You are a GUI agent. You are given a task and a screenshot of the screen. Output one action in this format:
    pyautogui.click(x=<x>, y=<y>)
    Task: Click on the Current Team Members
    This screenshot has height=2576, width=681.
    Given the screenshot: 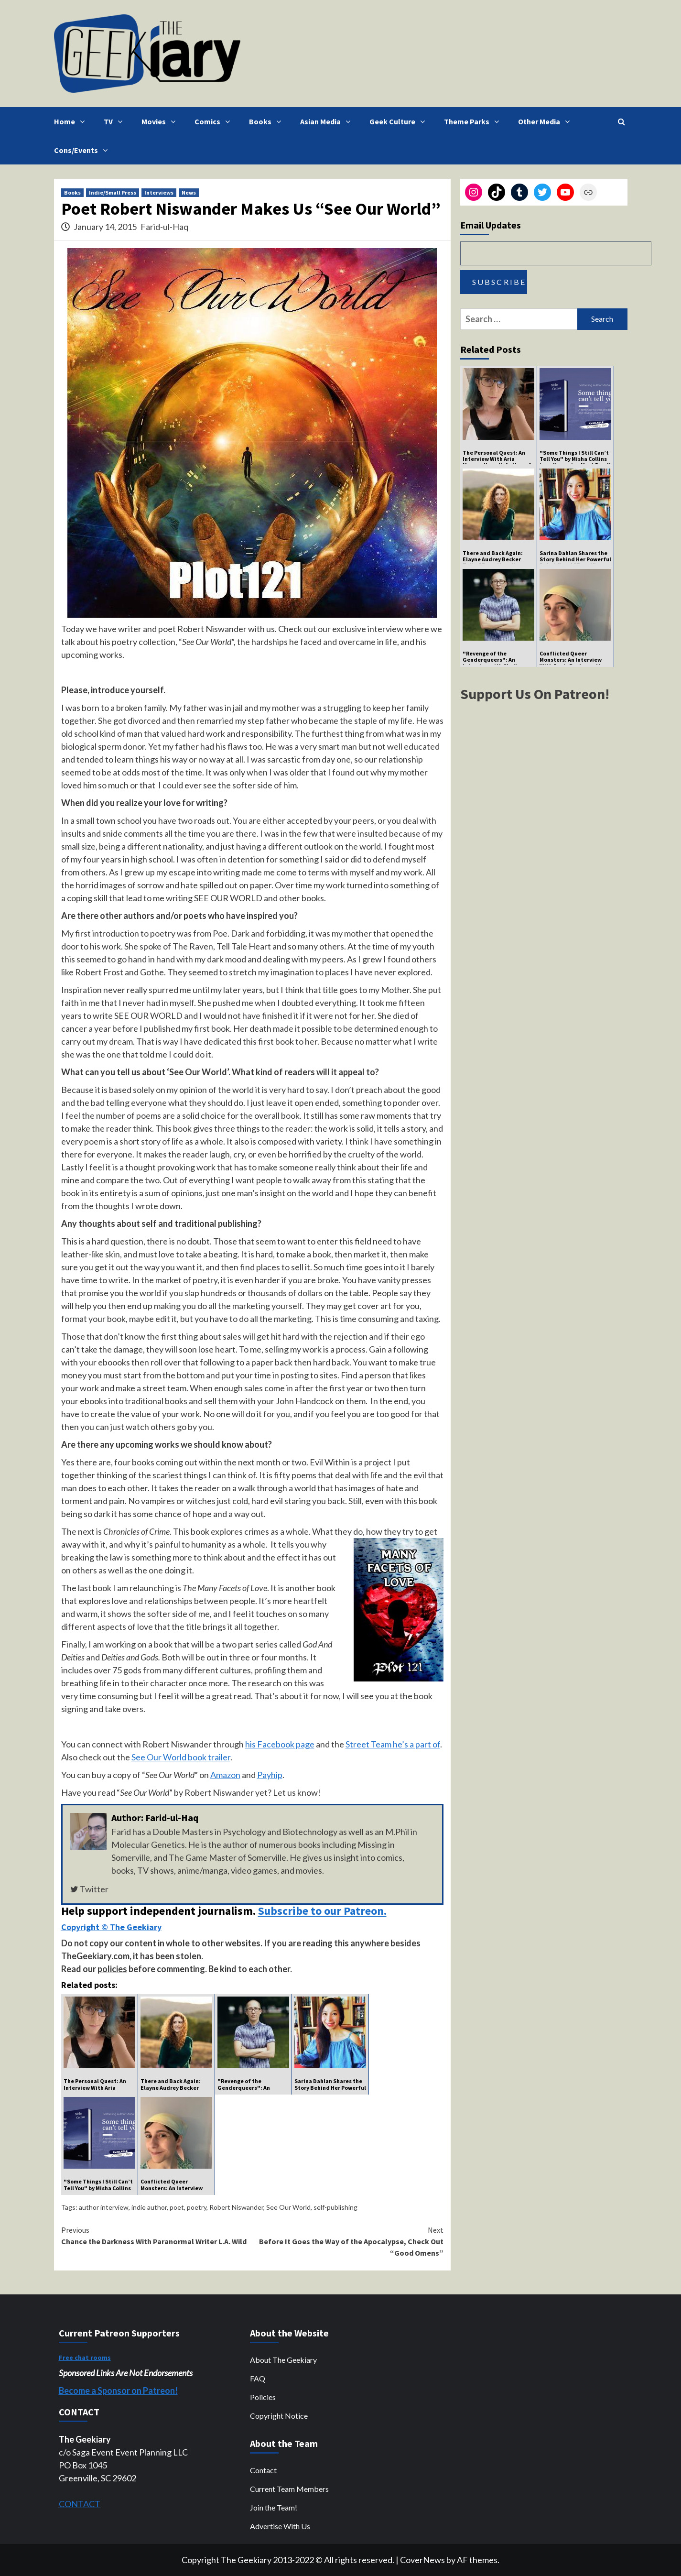 What is the action you would take?
    pyautogui.click(x=289, y=2488)
    